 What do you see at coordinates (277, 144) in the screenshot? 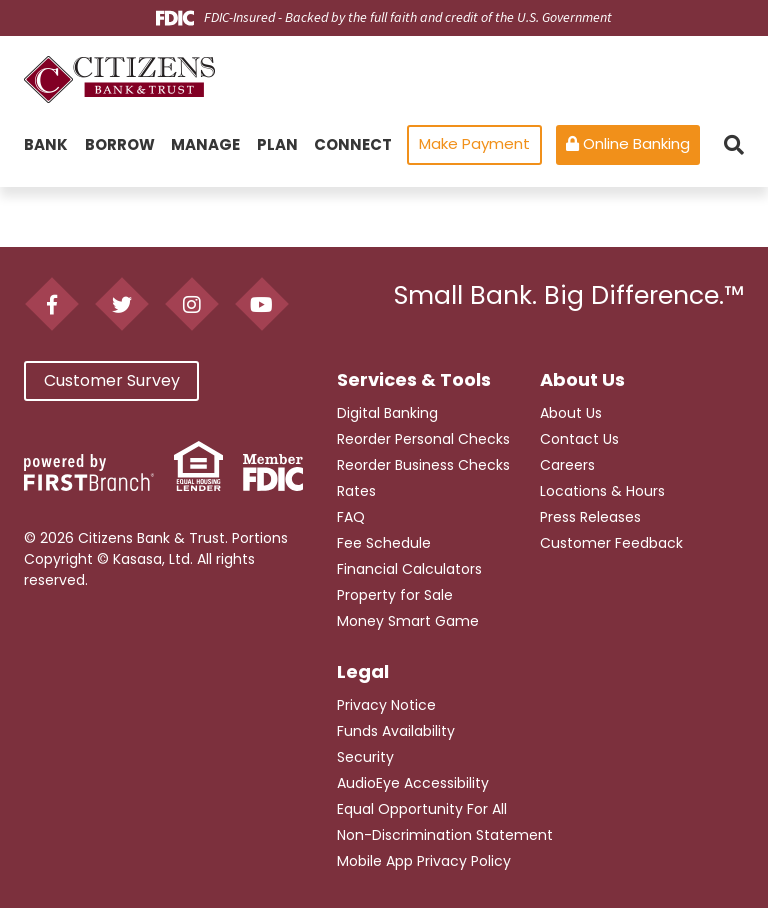
I see `Plan` at bounding box center [277, 144].